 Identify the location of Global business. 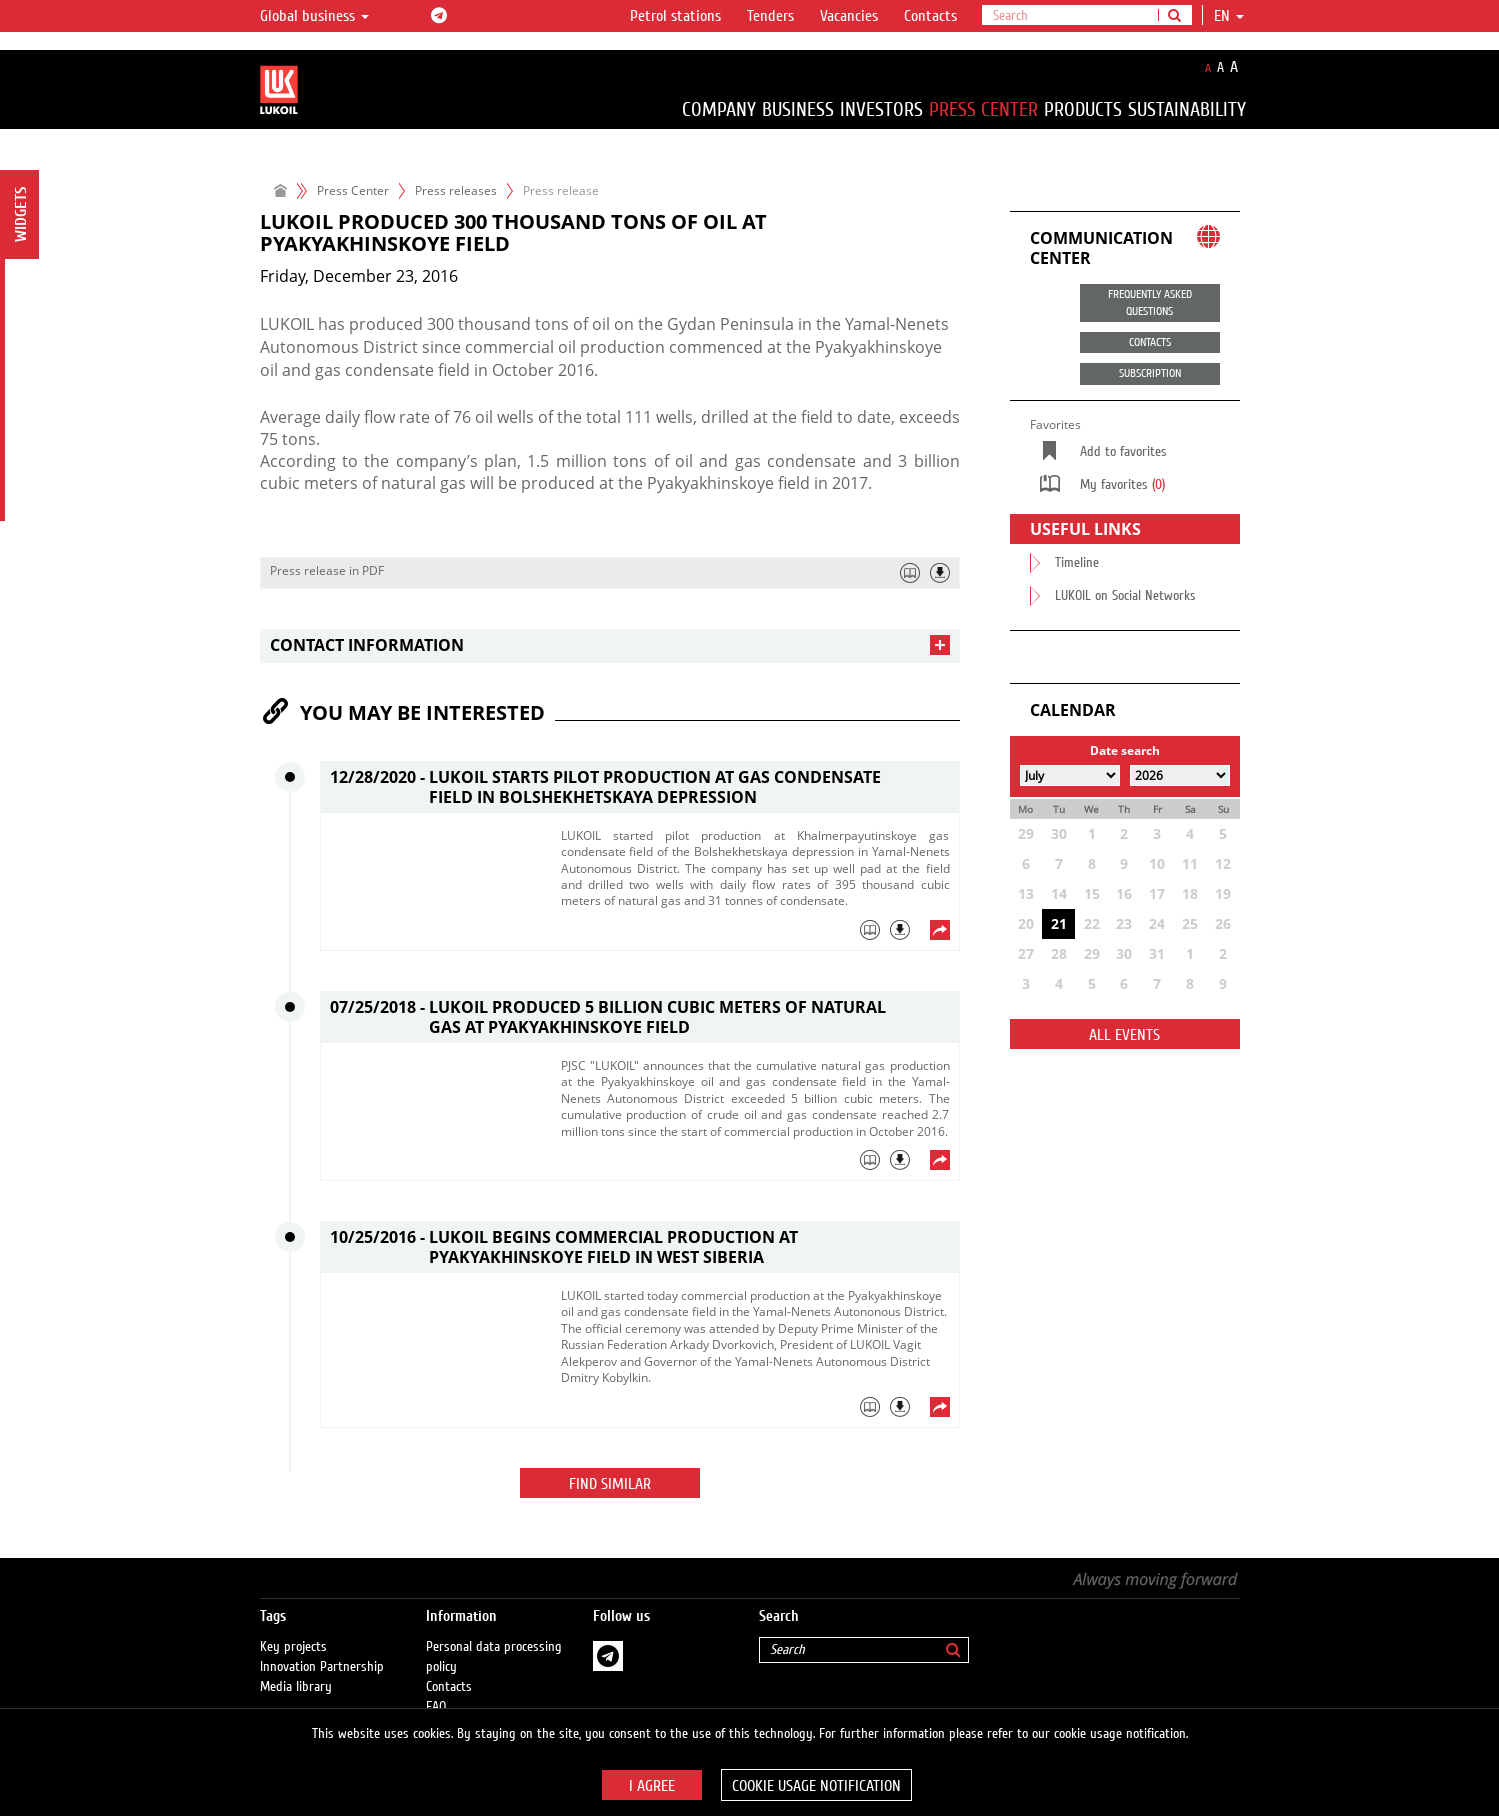
(314, 16).